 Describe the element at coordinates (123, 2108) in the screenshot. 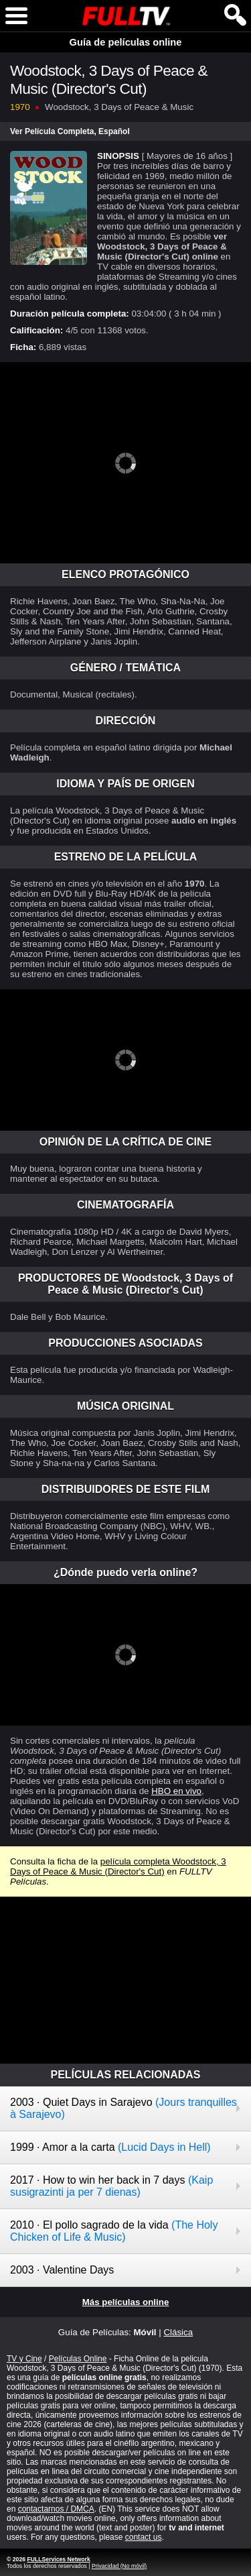

I see `2003 · Quiet Days in Sarajevo` at that location.